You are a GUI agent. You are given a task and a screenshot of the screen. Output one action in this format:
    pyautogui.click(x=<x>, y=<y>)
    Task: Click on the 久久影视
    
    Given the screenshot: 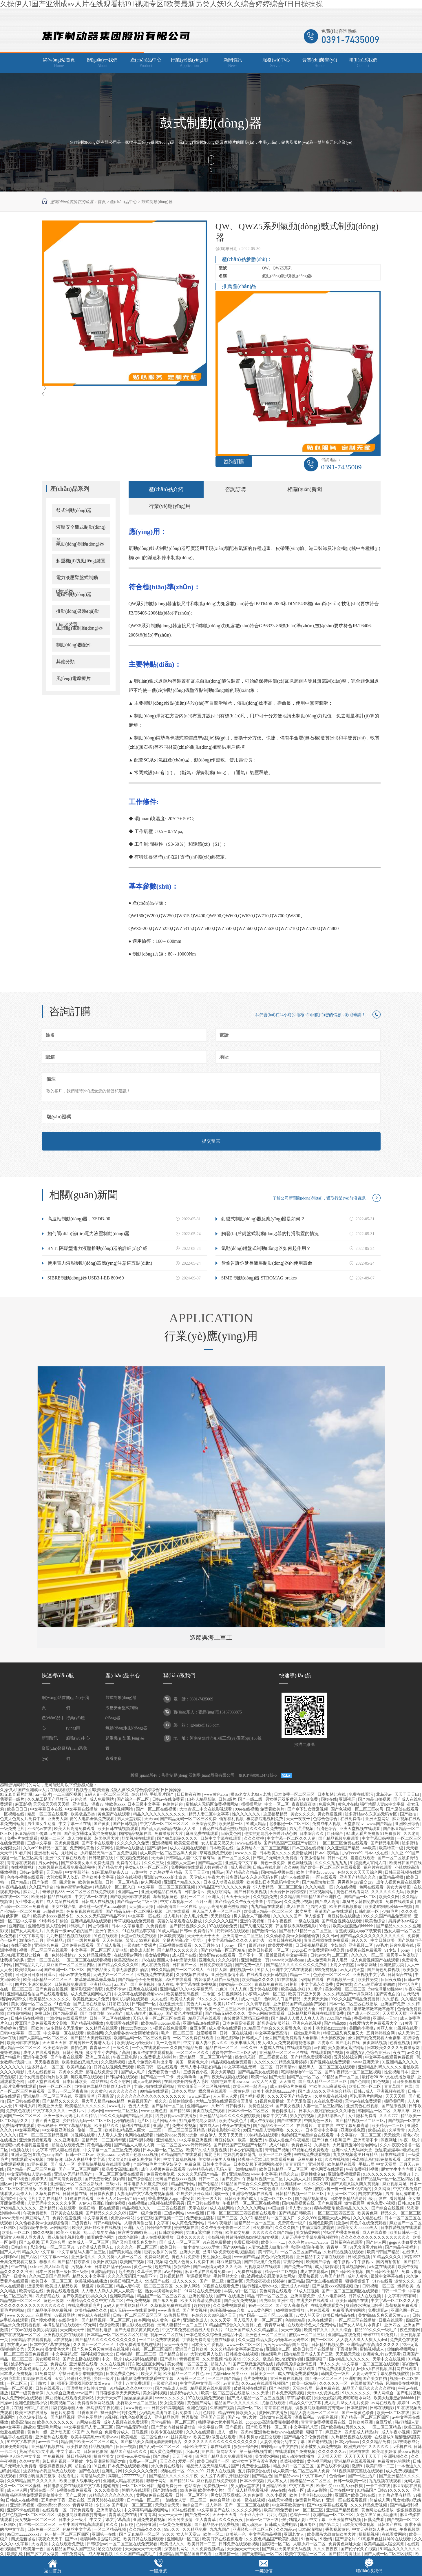 What is the action you would take?
    pyautogui.click(x=391, y=1999)
    